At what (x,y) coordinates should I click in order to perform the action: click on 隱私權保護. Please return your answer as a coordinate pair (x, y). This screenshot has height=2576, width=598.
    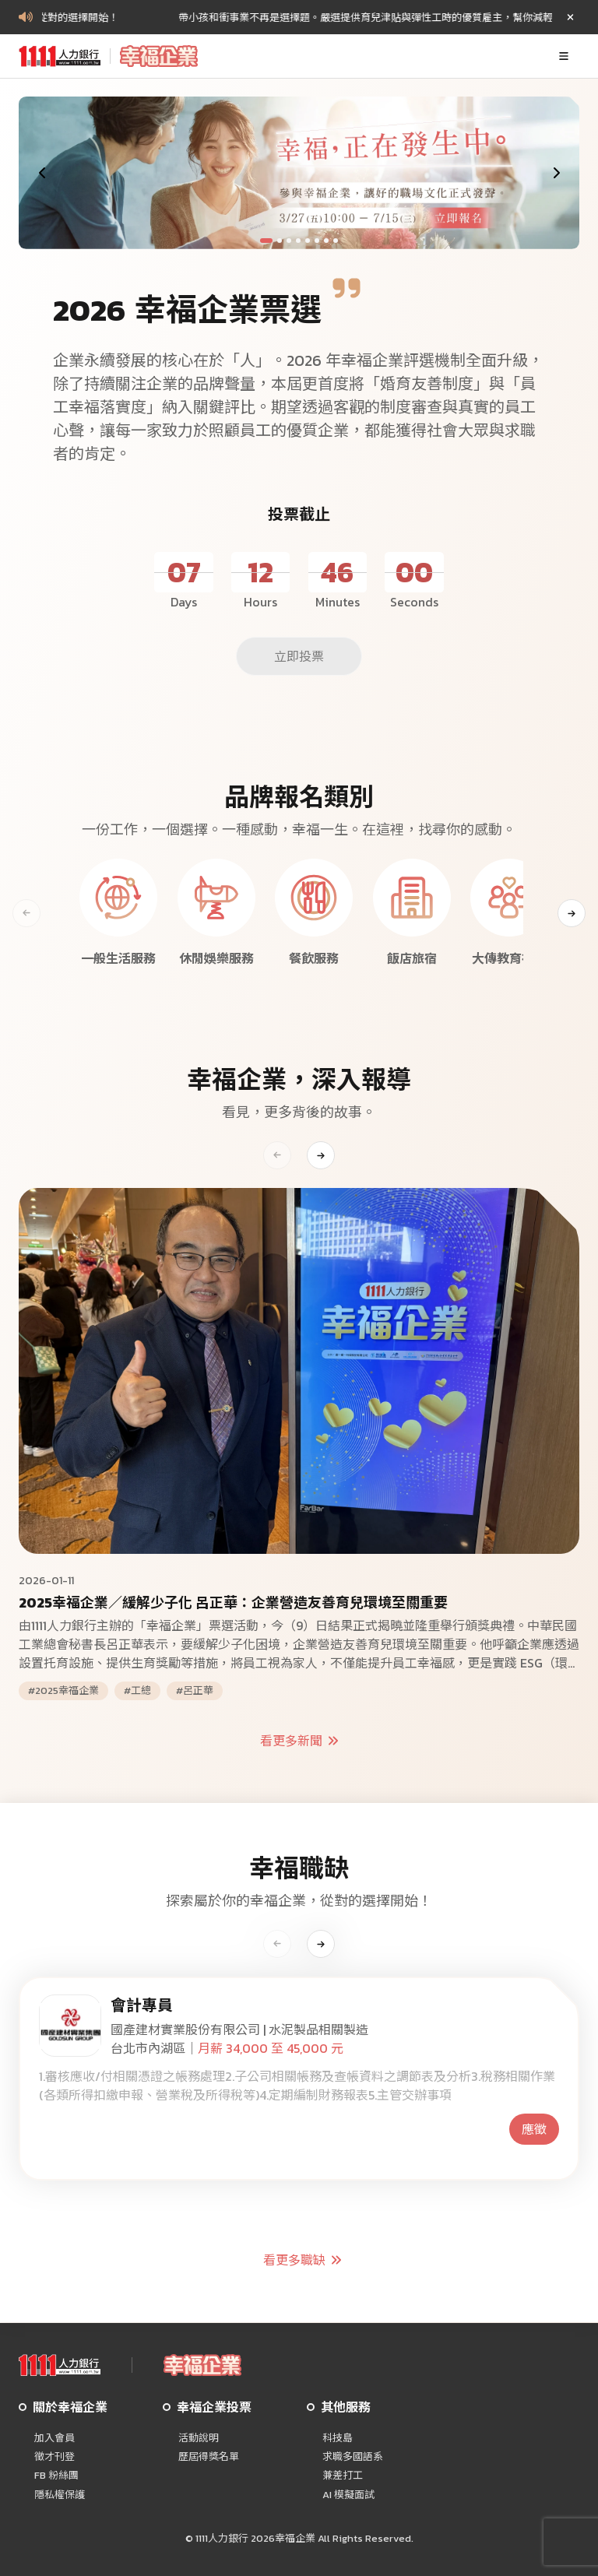
    Looking at the image, I should click on (59, 2495).